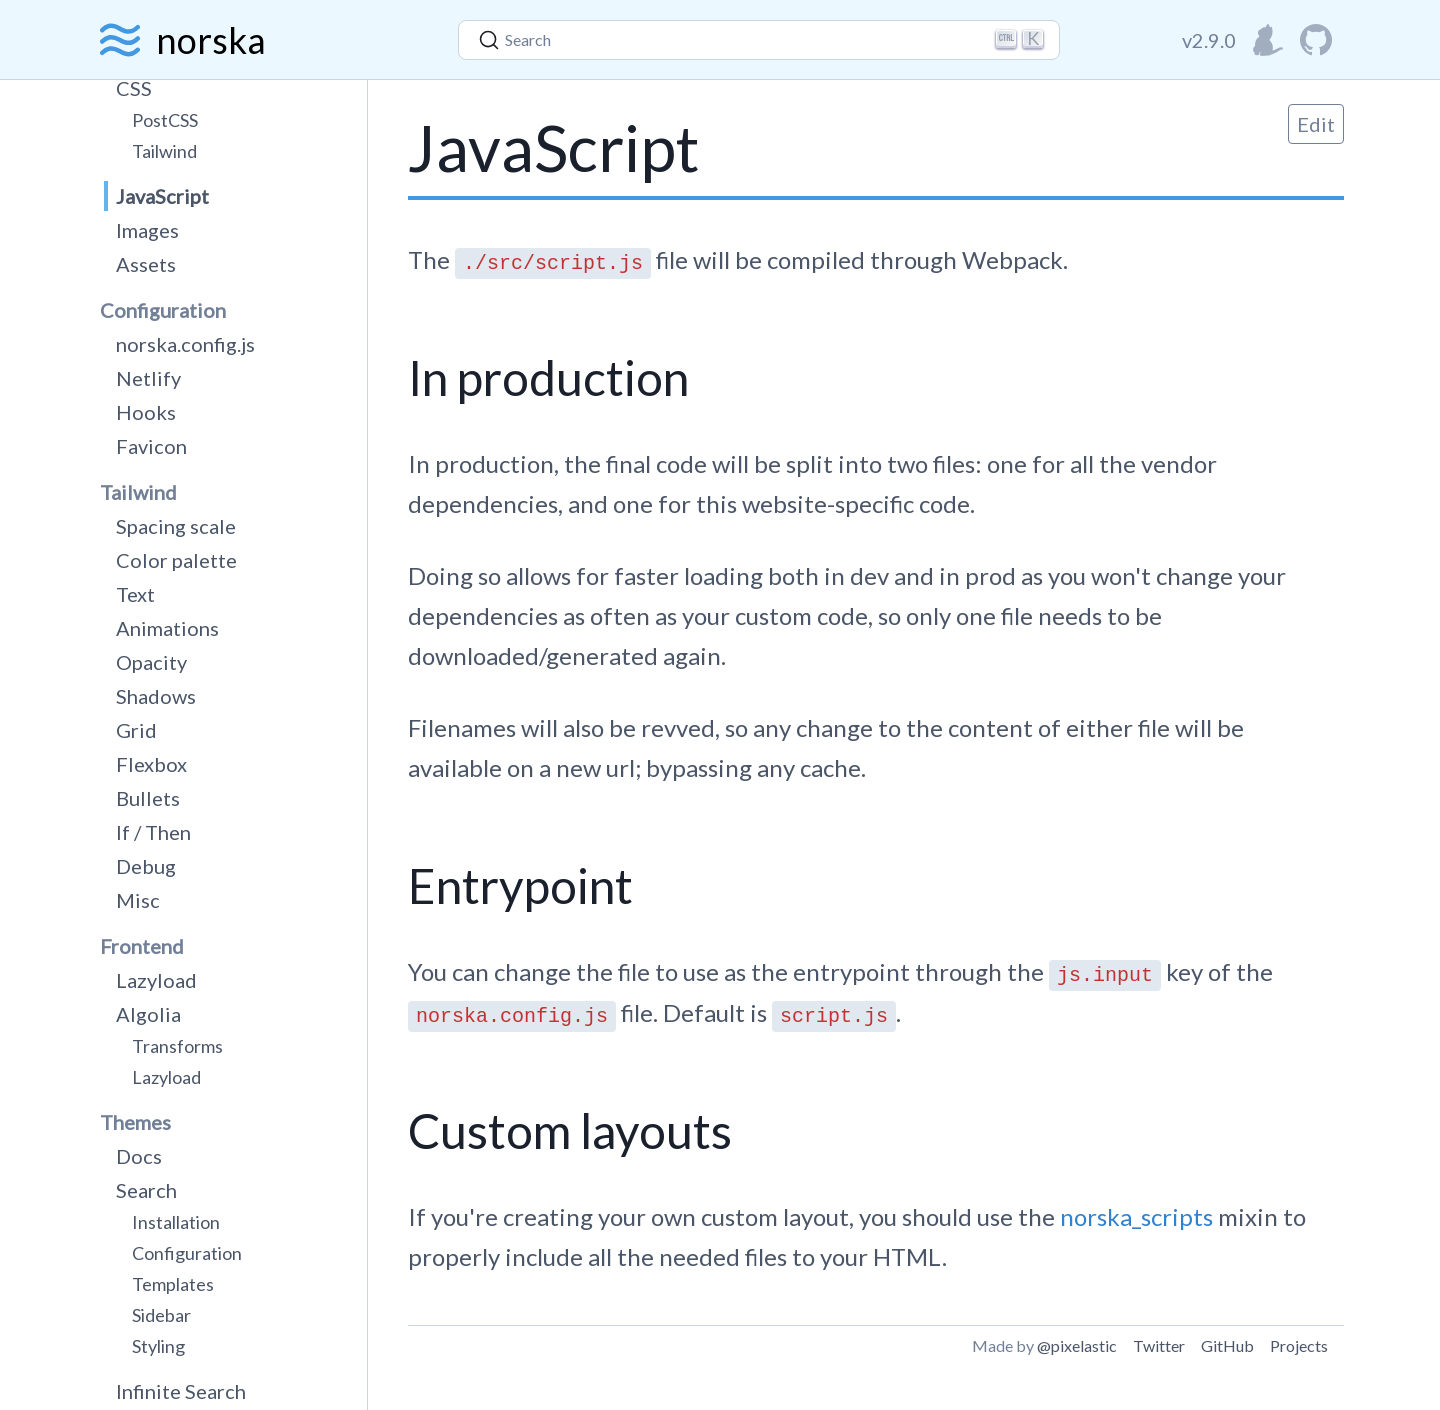 Image resolution: width=1440 pixels, height=1410 pixels. Describe the element at coordinates (146, 866) in the screenshot. I see `Debug` at that location.